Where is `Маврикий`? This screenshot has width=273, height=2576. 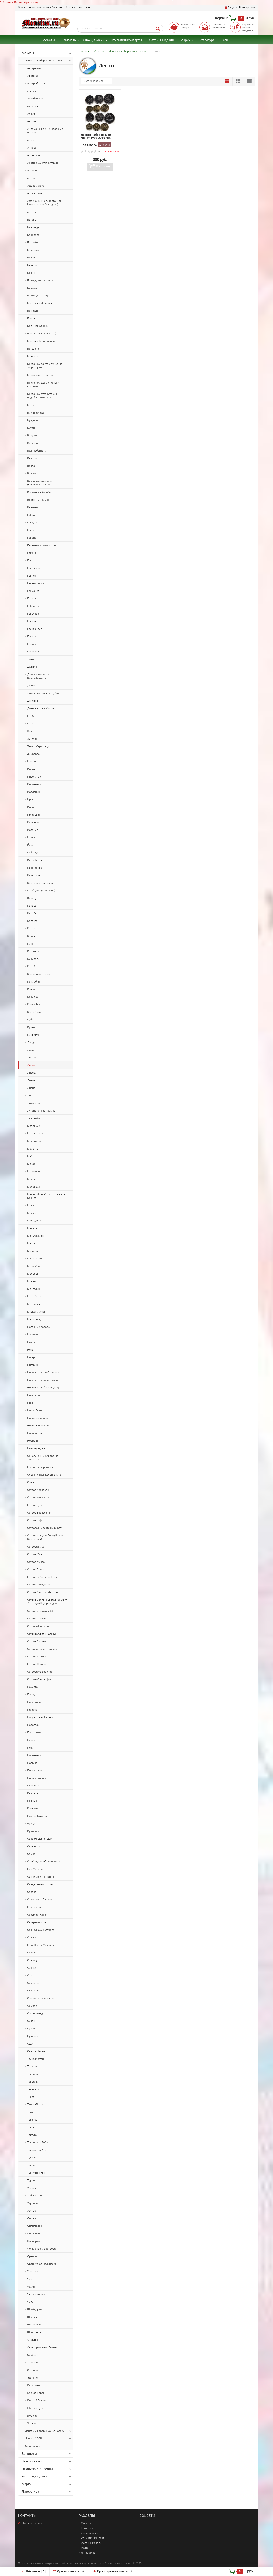
Маврикий is located at coordinates (33, 1125).